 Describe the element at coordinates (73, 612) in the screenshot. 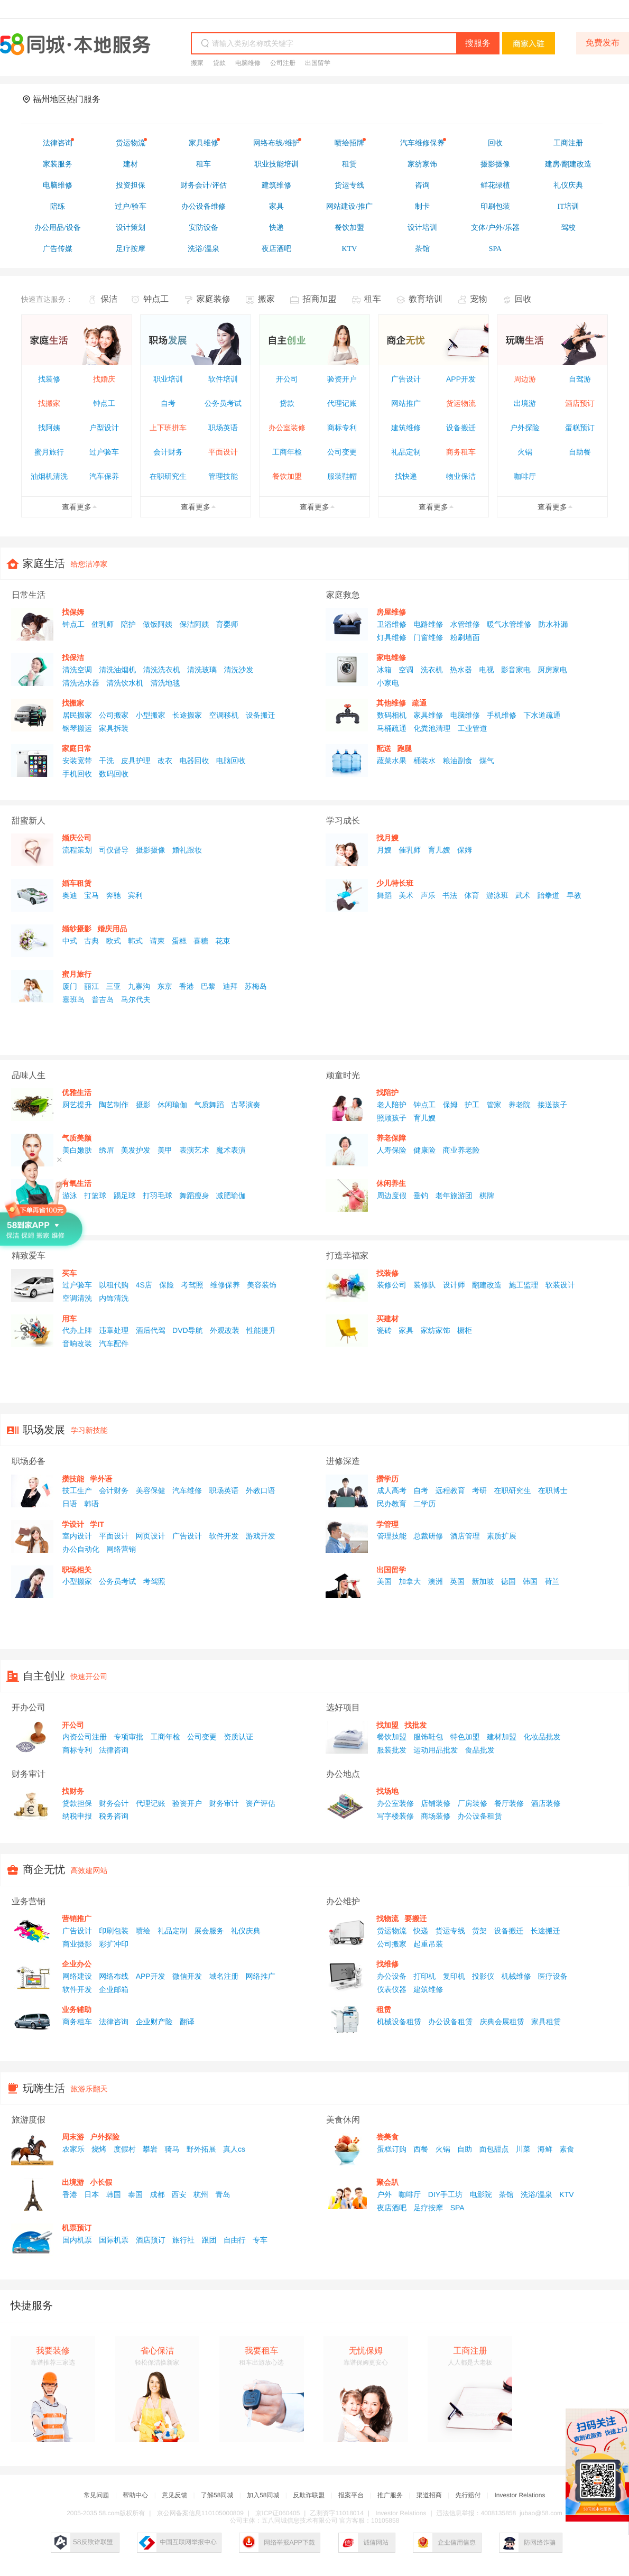

I see `找保姆` at that location.